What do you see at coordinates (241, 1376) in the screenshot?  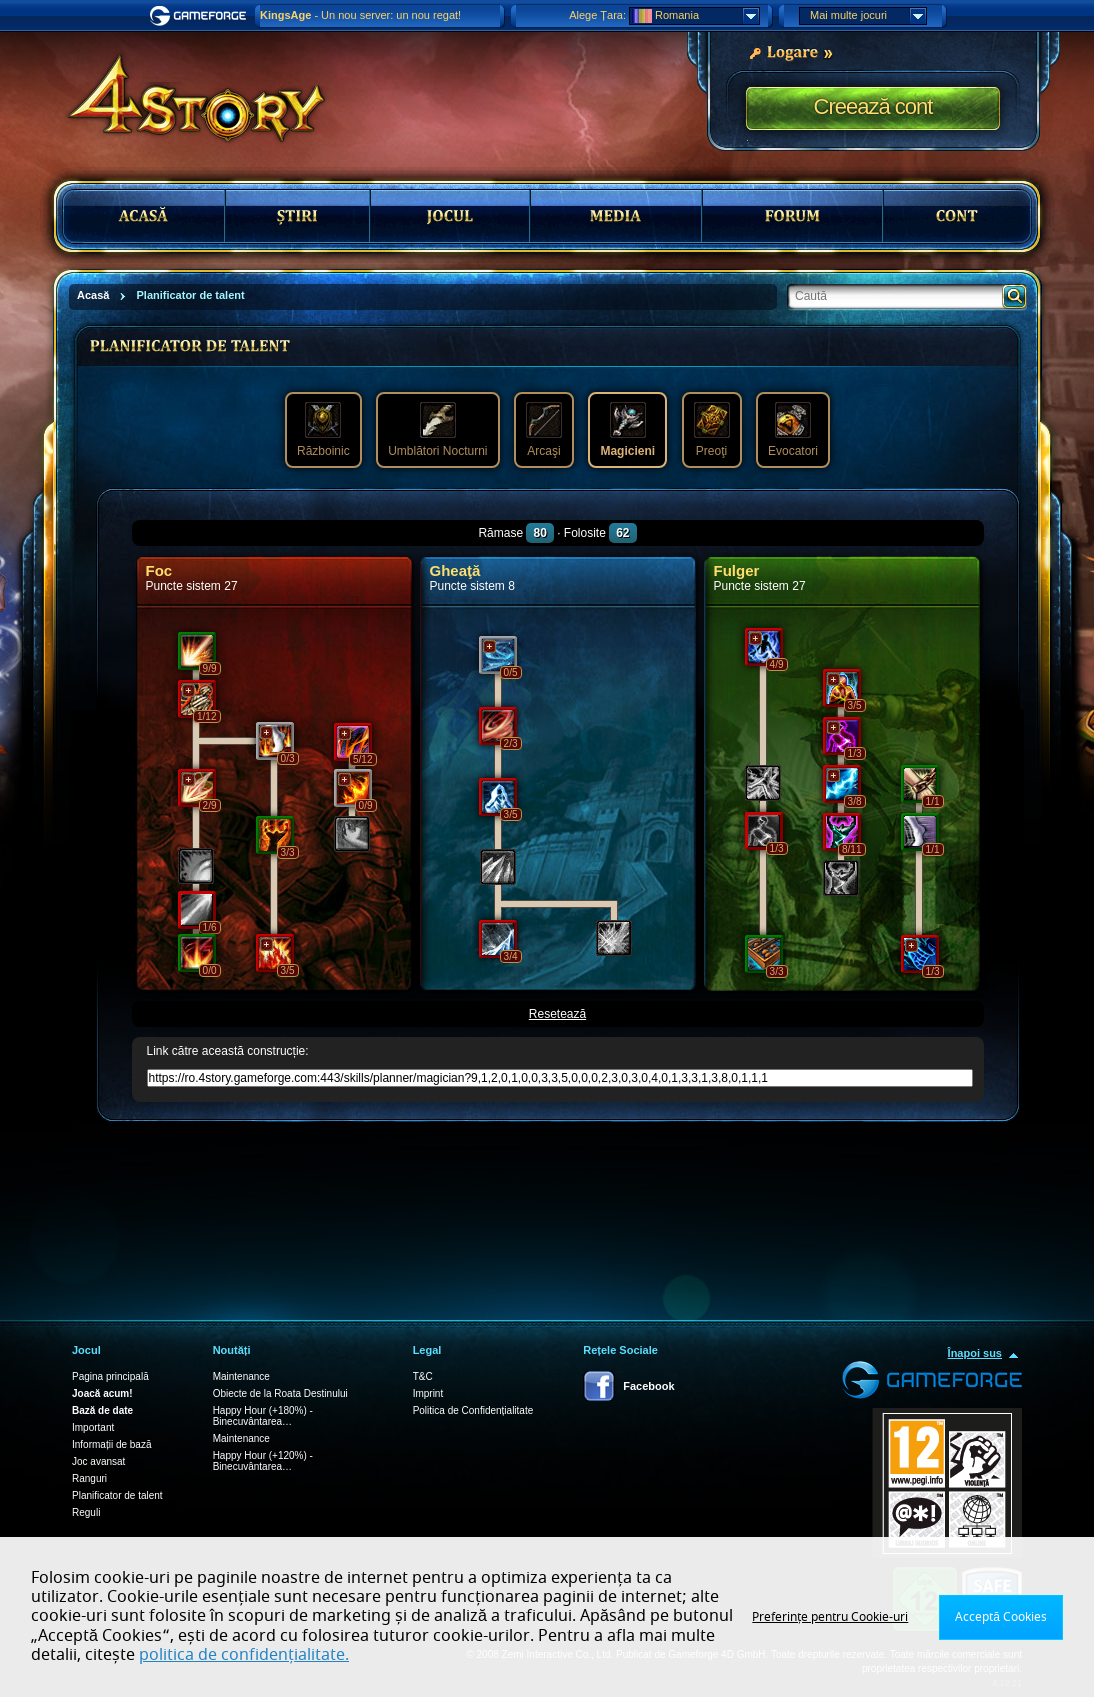 I see `Maintenance` at bounding box center [241, 1376].